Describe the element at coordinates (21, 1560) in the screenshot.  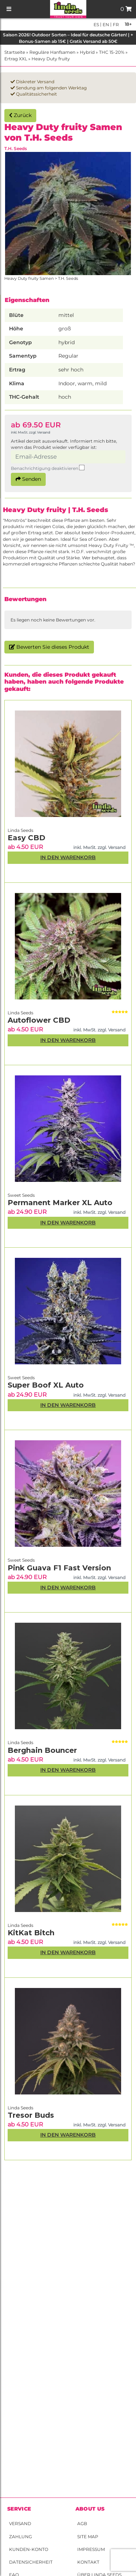
I see `Sweet Seeds` at that location.